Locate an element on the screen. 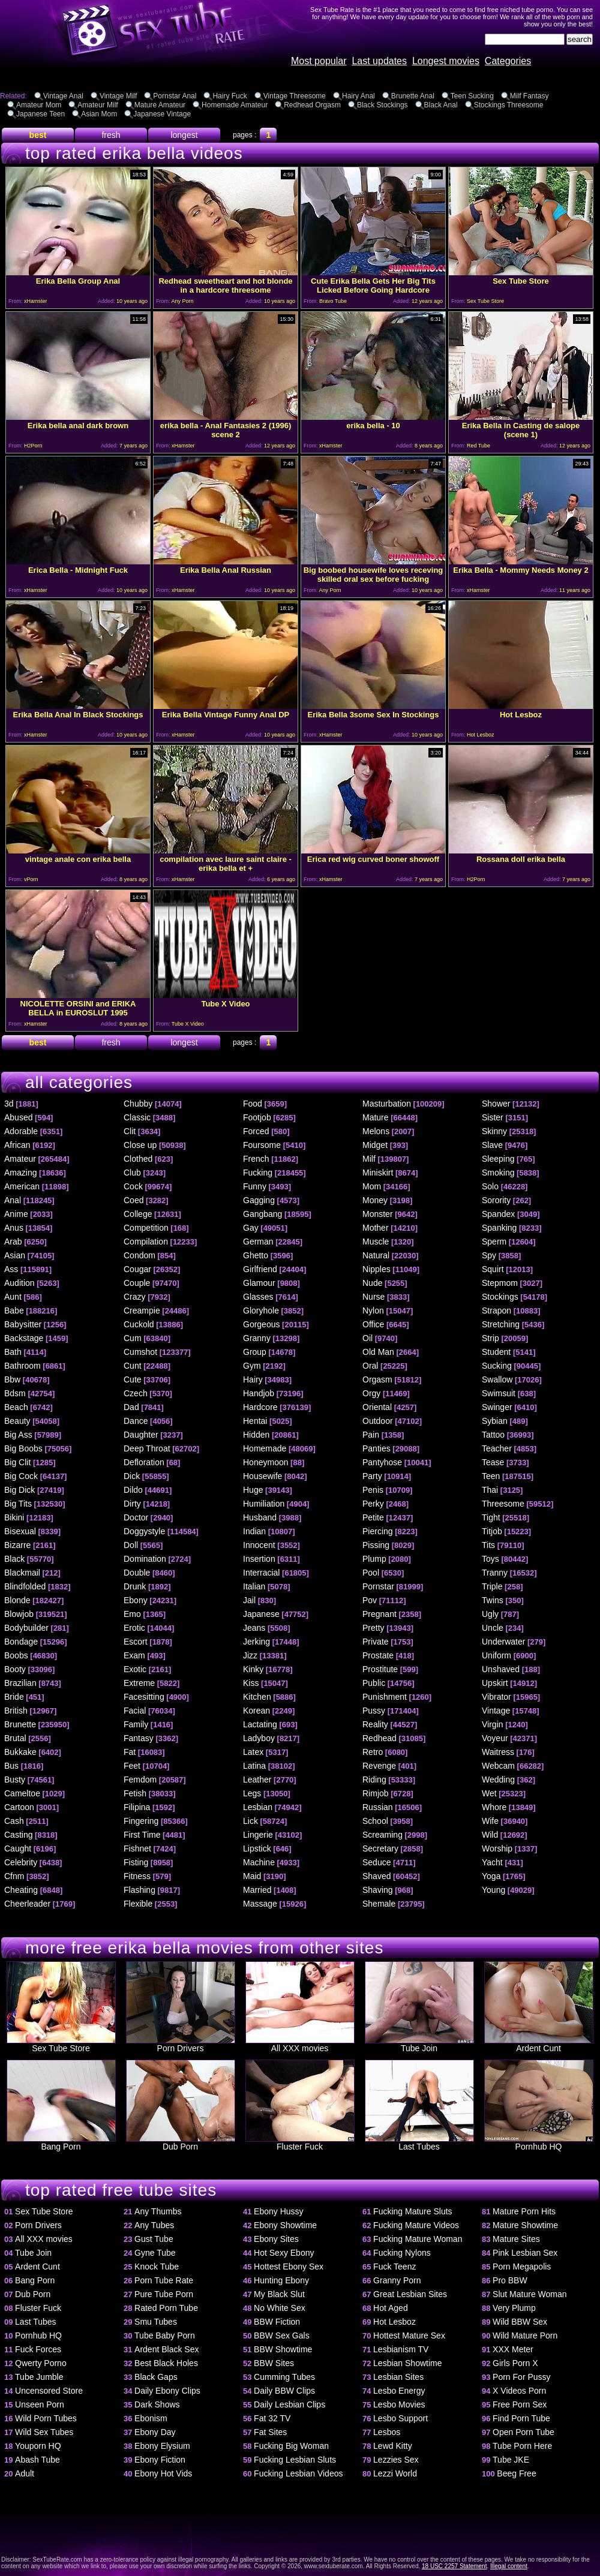 The image size is (600, 2576). fresh is located at coordinates (110, 135).